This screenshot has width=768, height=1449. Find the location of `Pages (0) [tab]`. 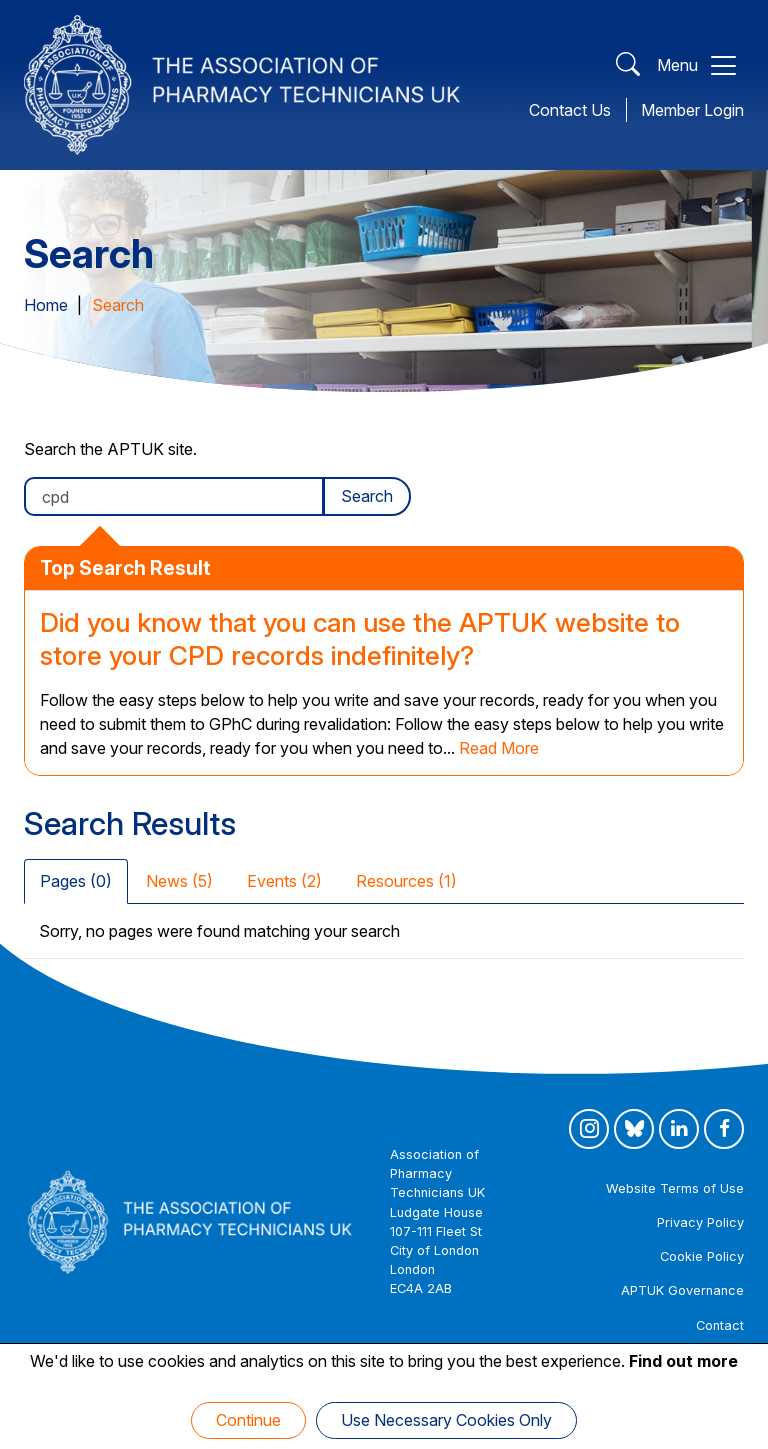

Pages (0) [tab] is located at coordinates (76, 881).